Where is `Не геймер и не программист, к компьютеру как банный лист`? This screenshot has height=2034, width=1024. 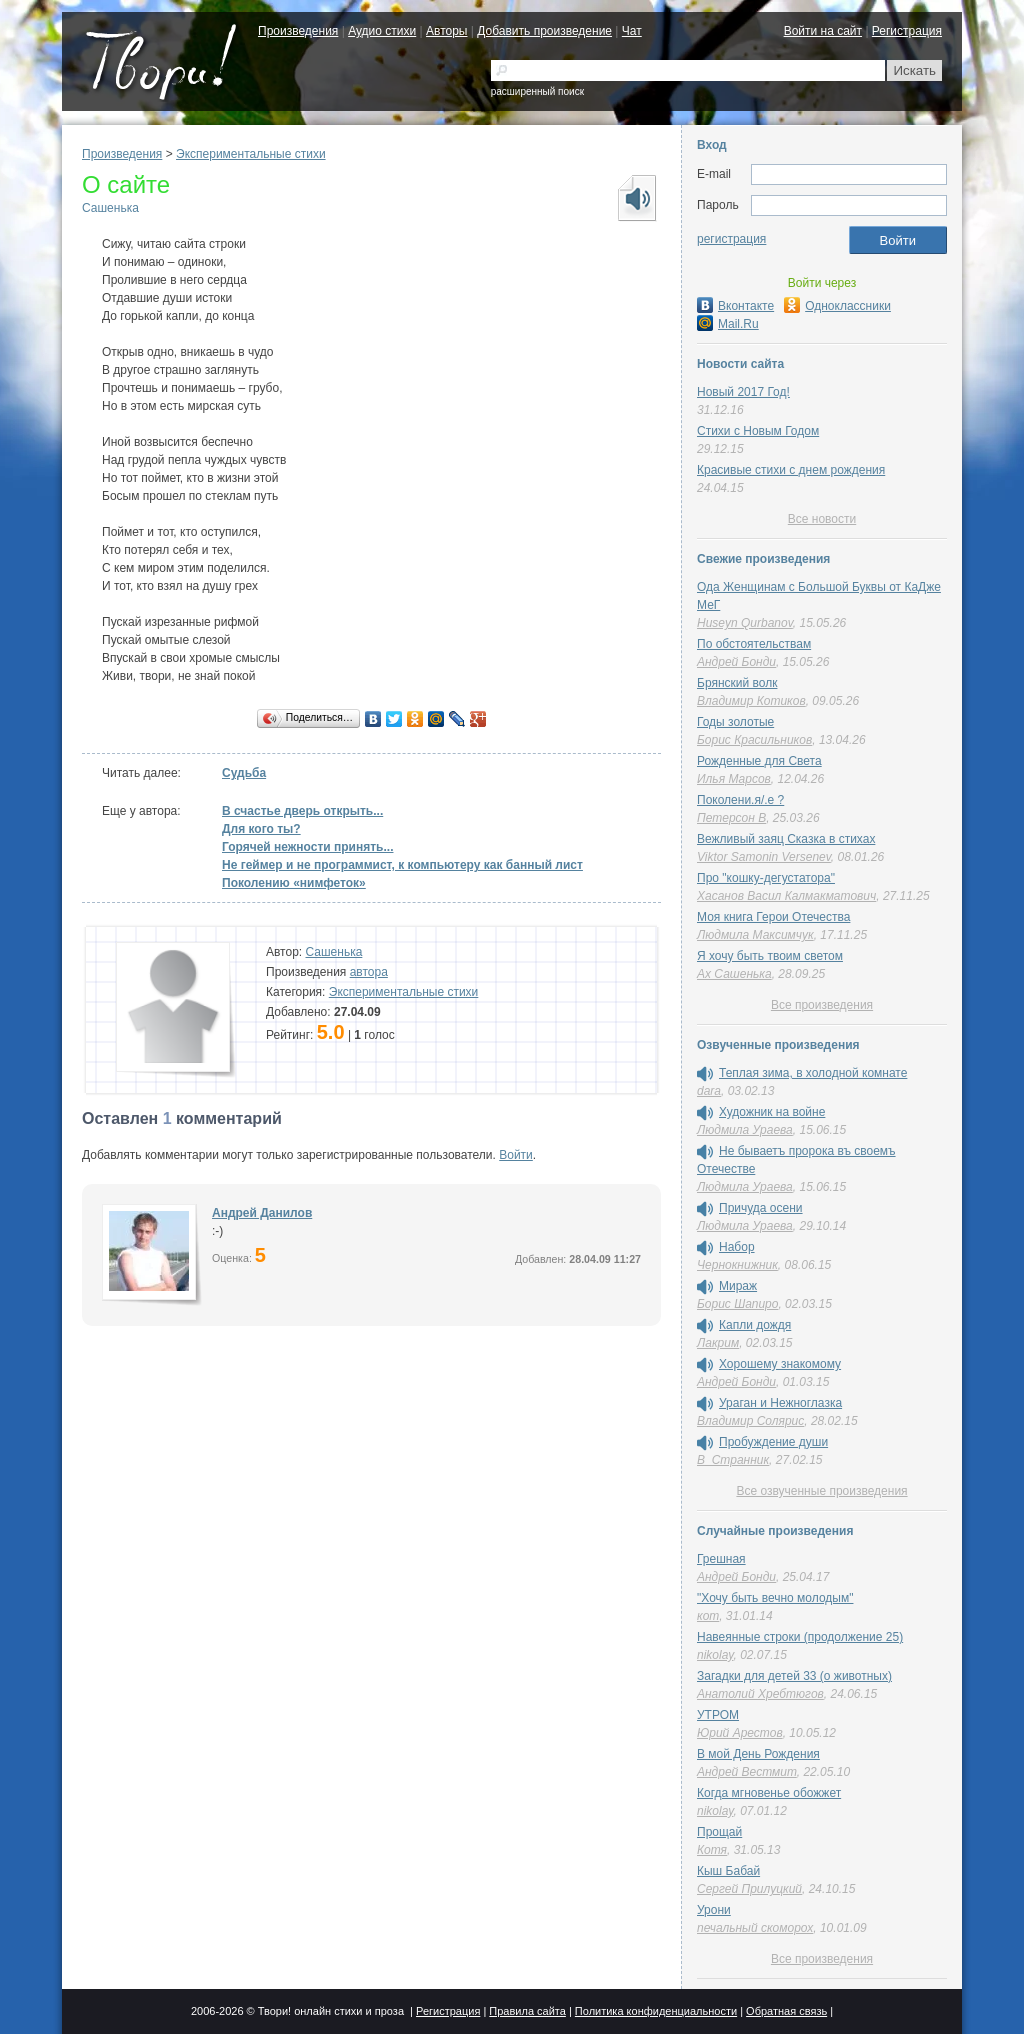
Не геймер и не программист, к компьютеру как банный лист is located at coordinates (402, 865).